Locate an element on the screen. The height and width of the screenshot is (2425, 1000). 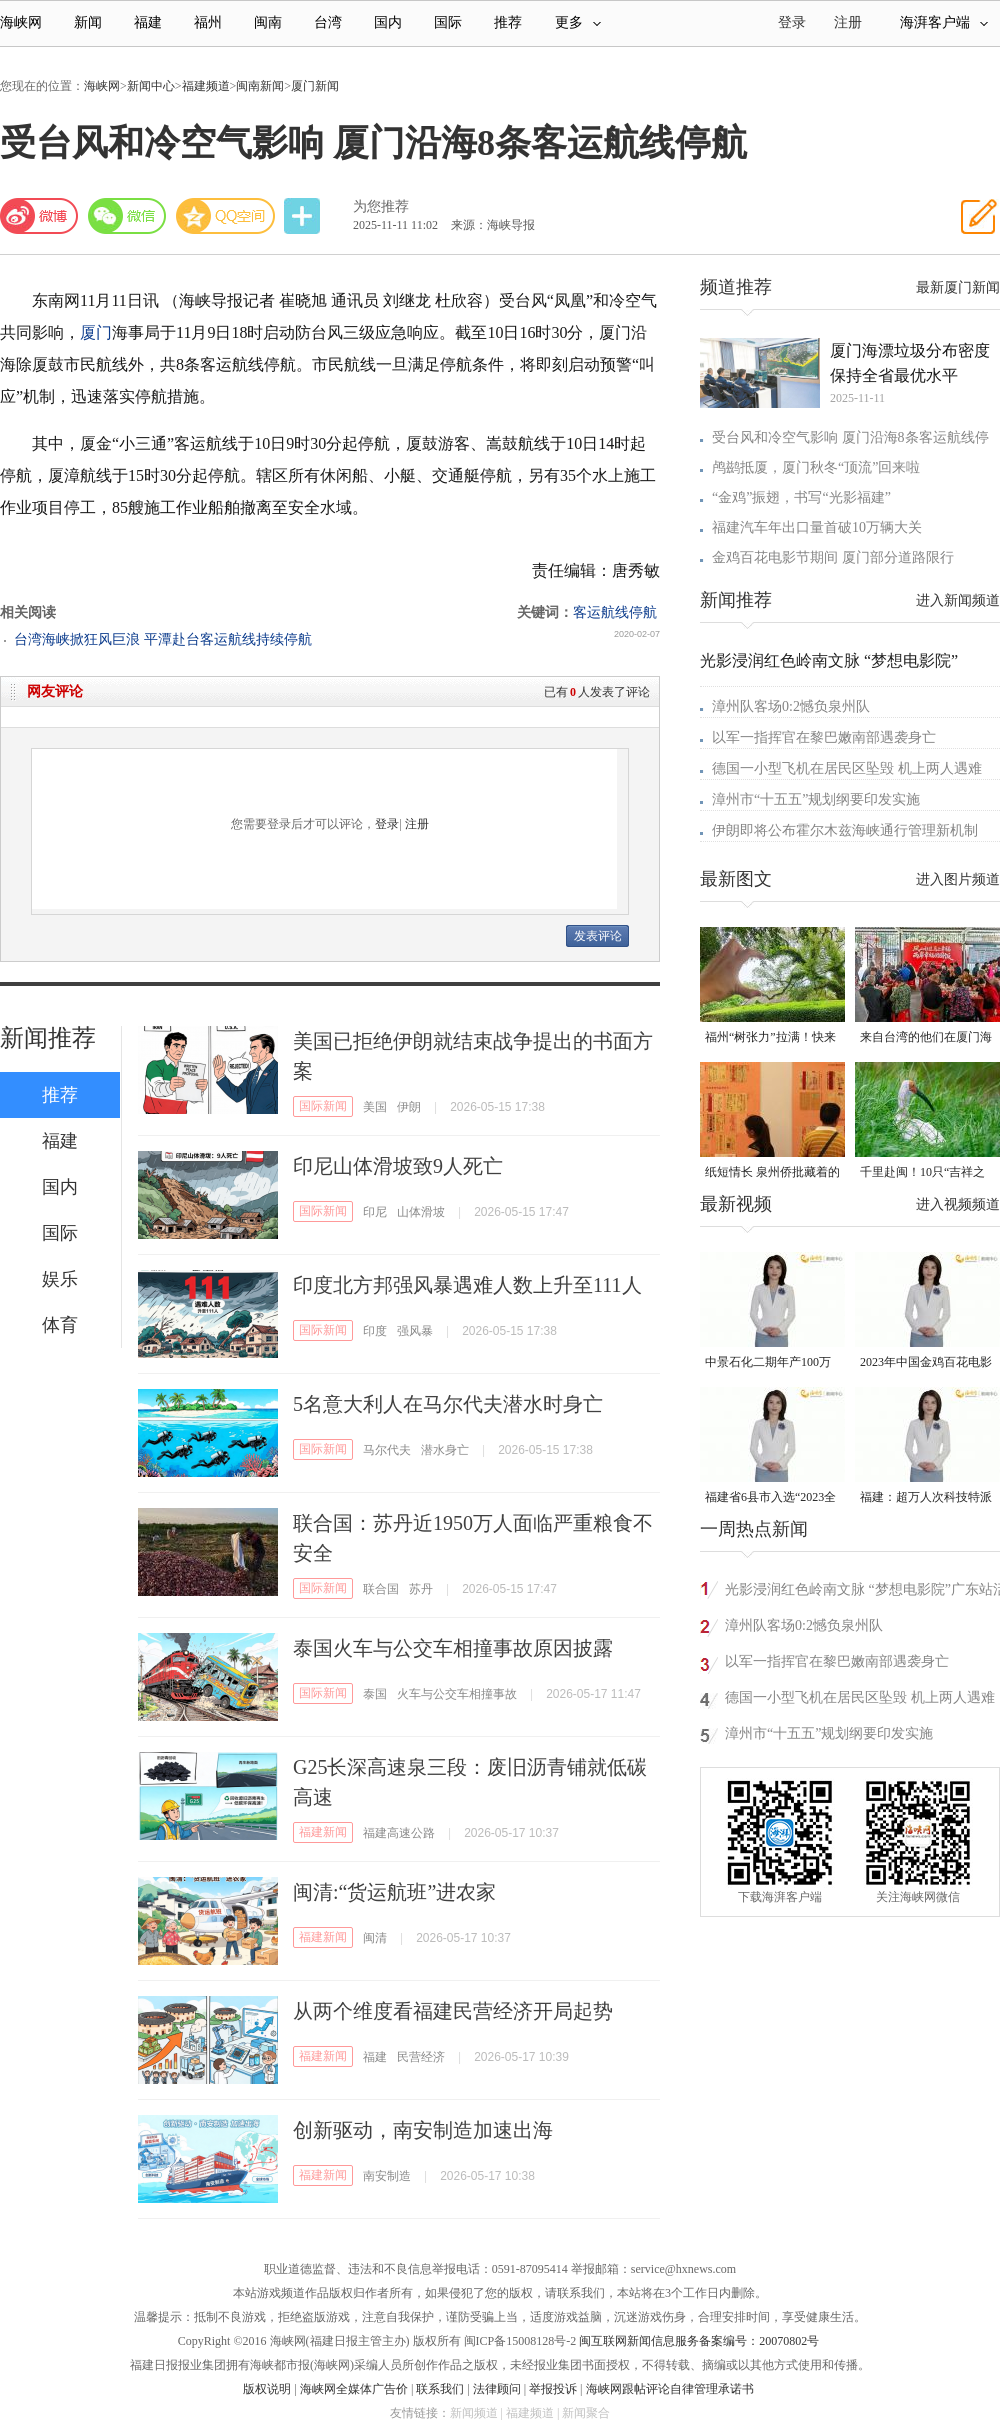
注册 is located at coordinates (848, 22).